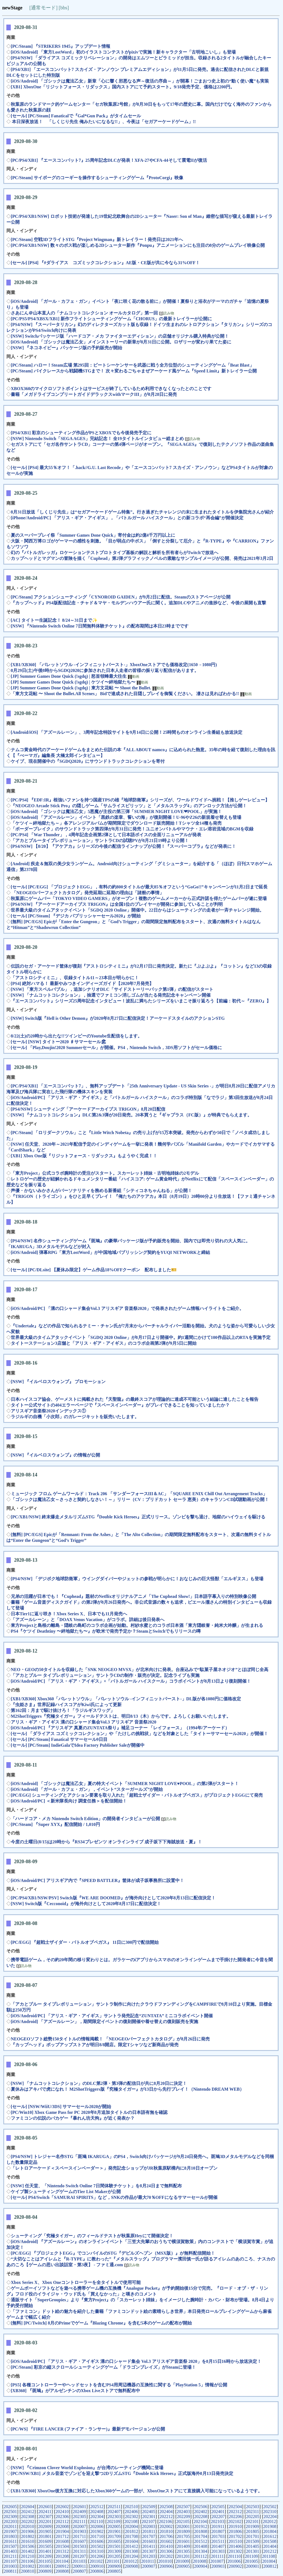 The width and height of the screenshot is (283, 2576). Describe the element at coordinates (45, 2531) in the screenshot. I see `201905` at that location.